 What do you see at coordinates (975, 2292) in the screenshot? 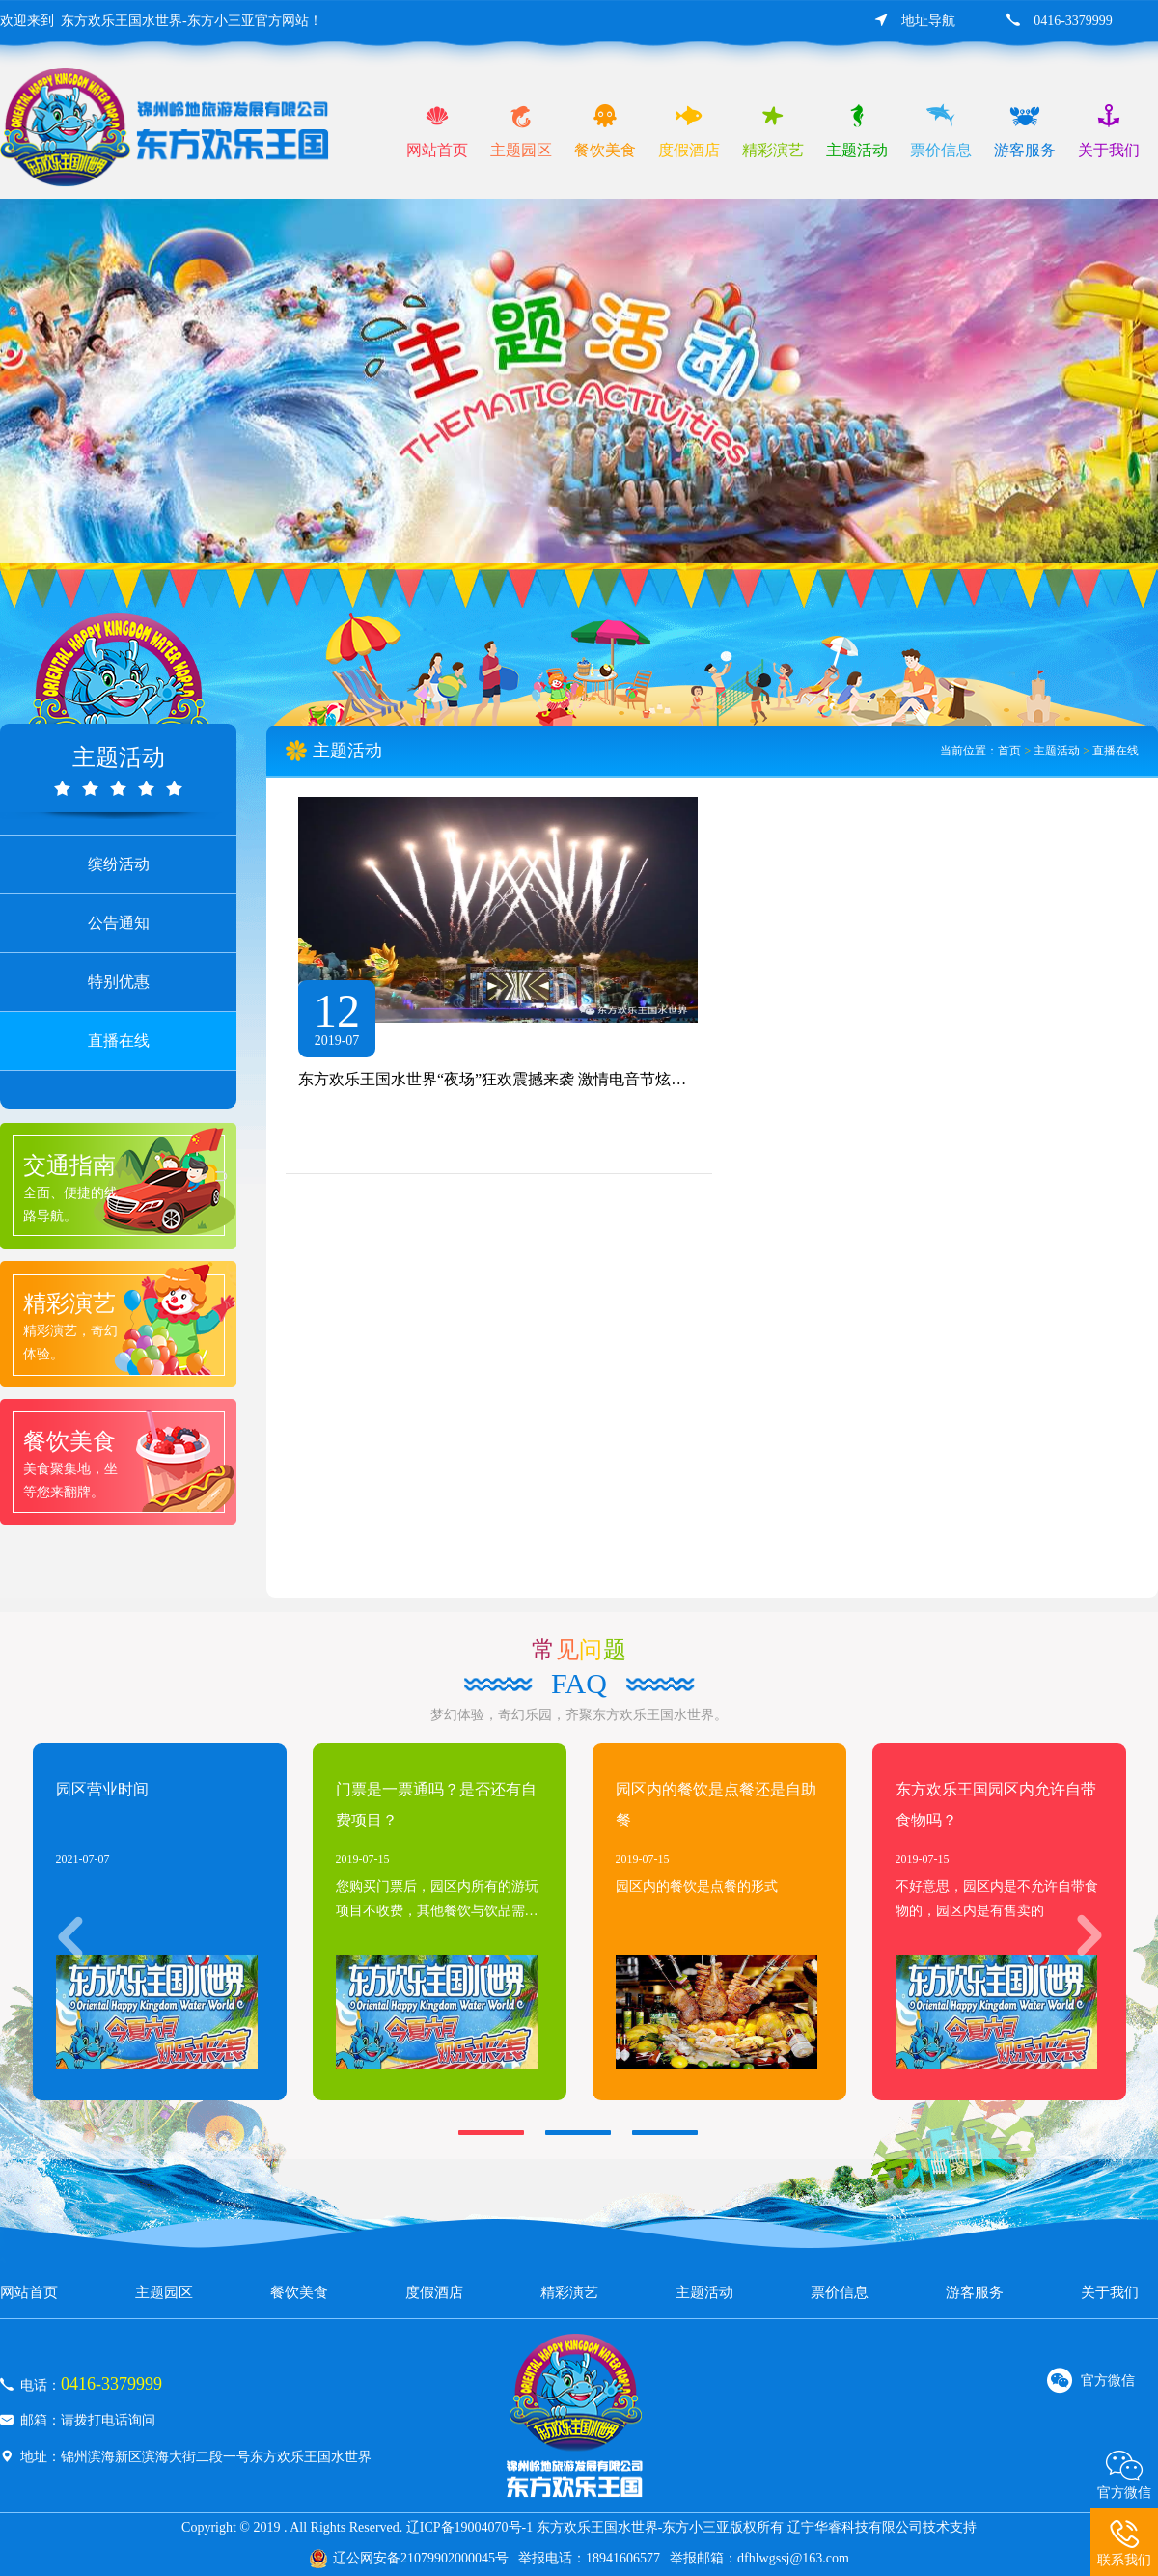
I see `游客服务` at bounding box center [975, 2292].